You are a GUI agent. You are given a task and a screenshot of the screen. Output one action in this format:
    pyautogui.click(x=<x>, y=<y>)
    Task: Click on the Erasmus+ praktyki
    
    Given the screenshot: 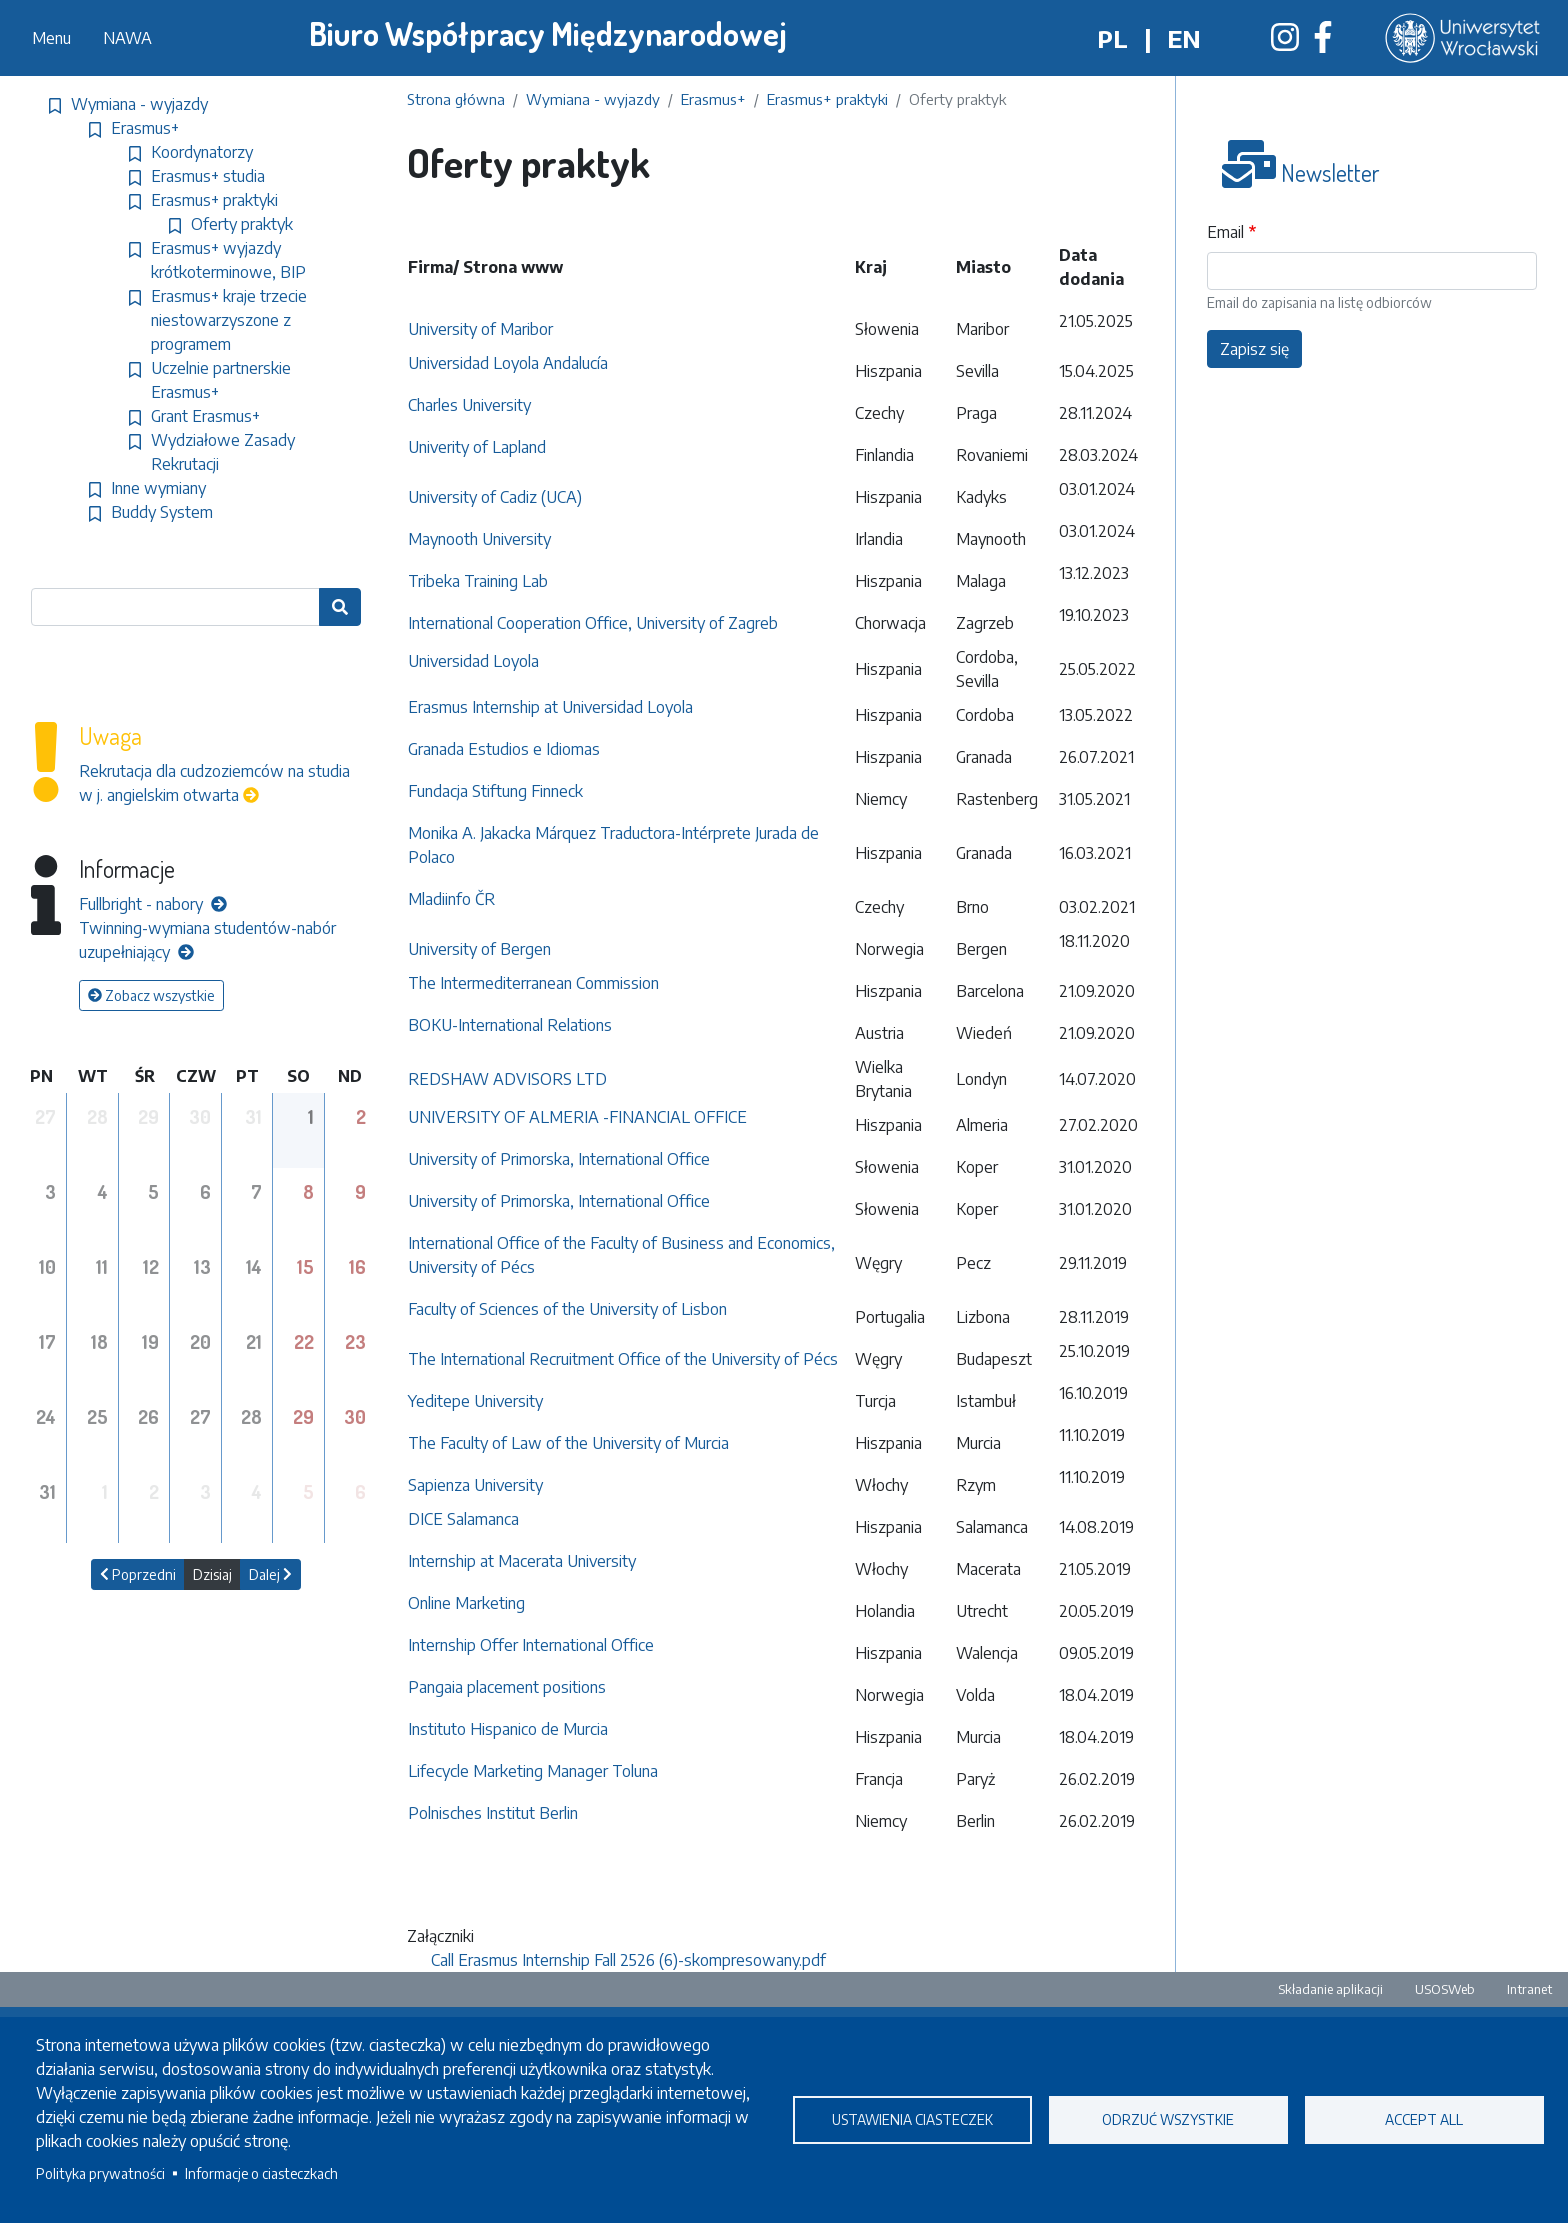 What is the action you would take?
    pyautogui.click(x=827, y=99)
    